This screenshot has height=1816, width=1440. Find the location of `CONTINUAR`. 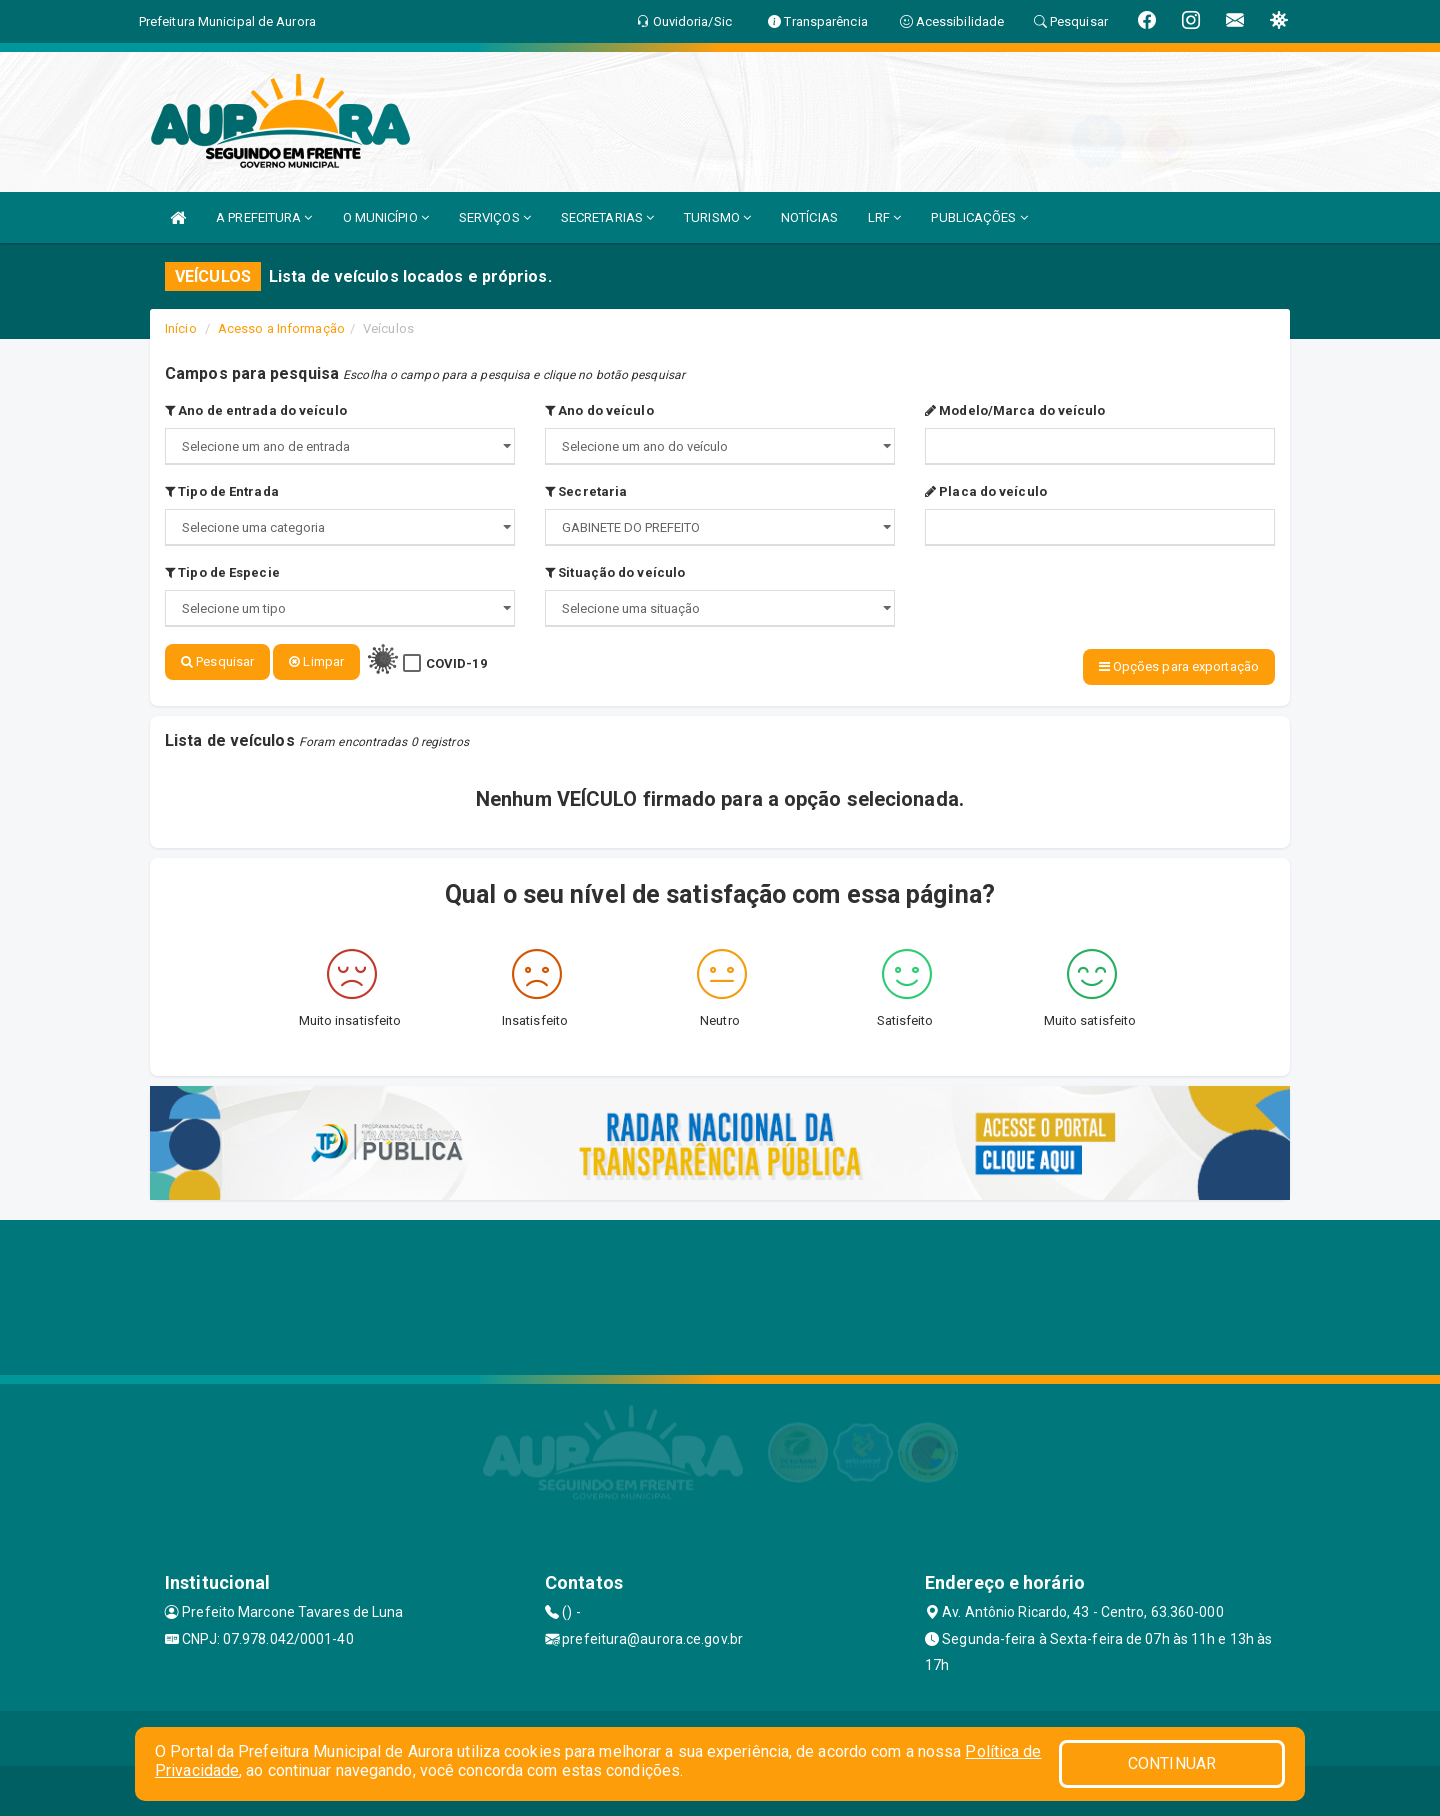

CONTINUAR is located at coordinates (1172, 1763).